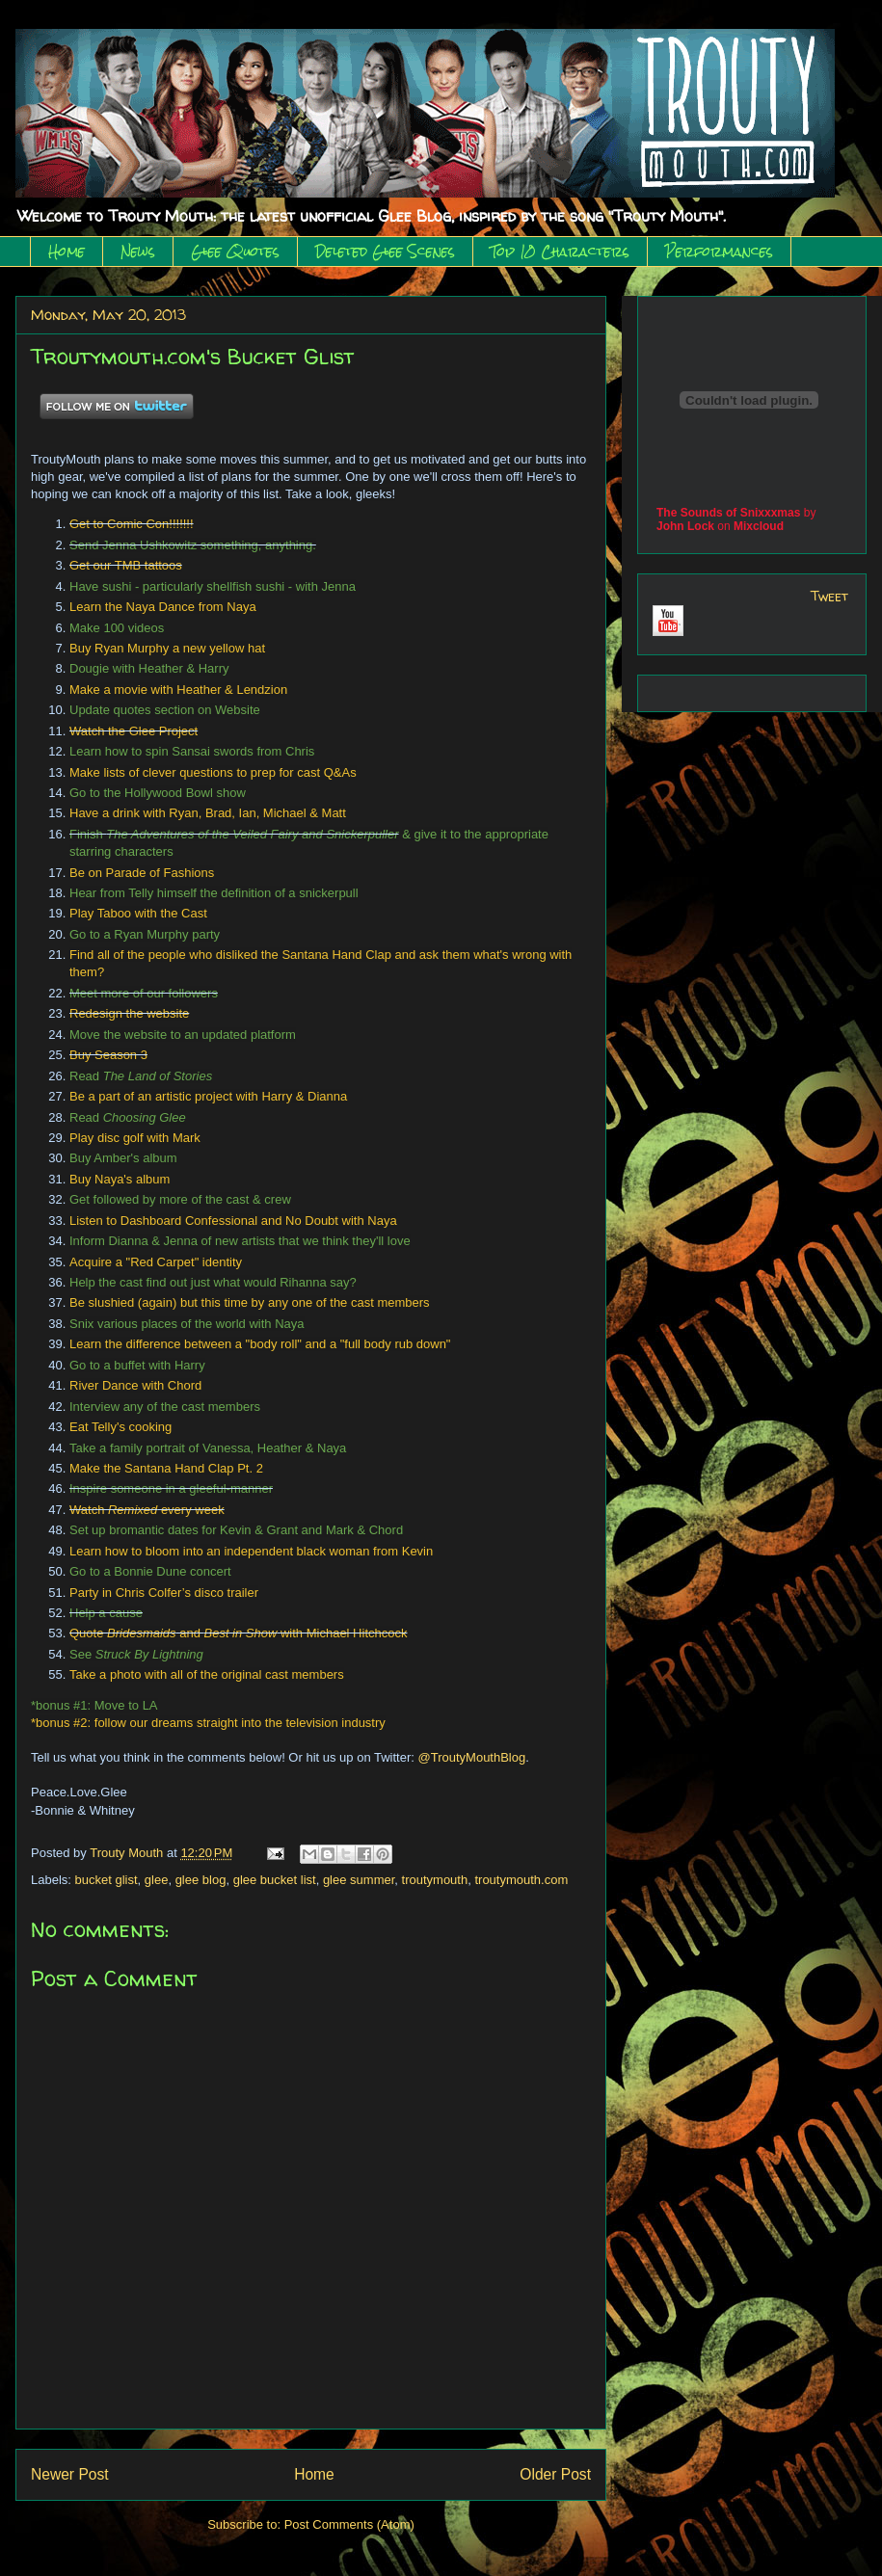 Image resolution: width=882 pixels, height=2576 pixels. I want to click on troutymouth.com, so click(521, 1879).